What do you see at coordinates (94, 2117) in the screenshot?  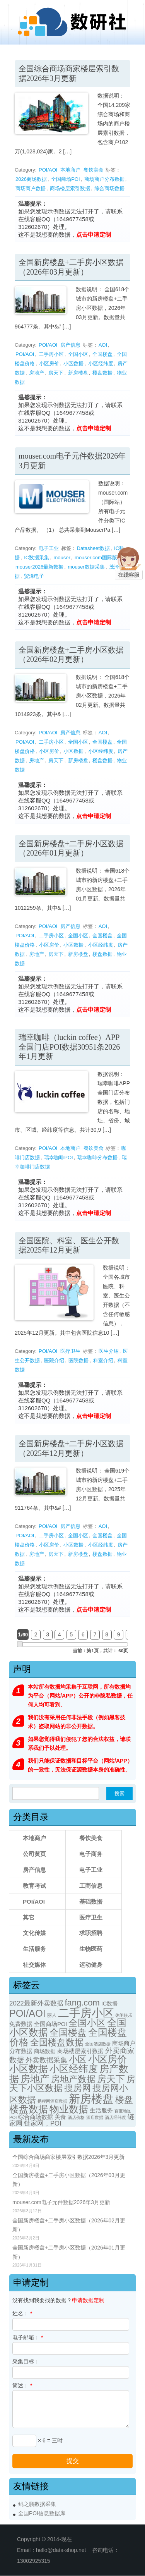 I see `酒店数据` at bounding box center [94, 2117].